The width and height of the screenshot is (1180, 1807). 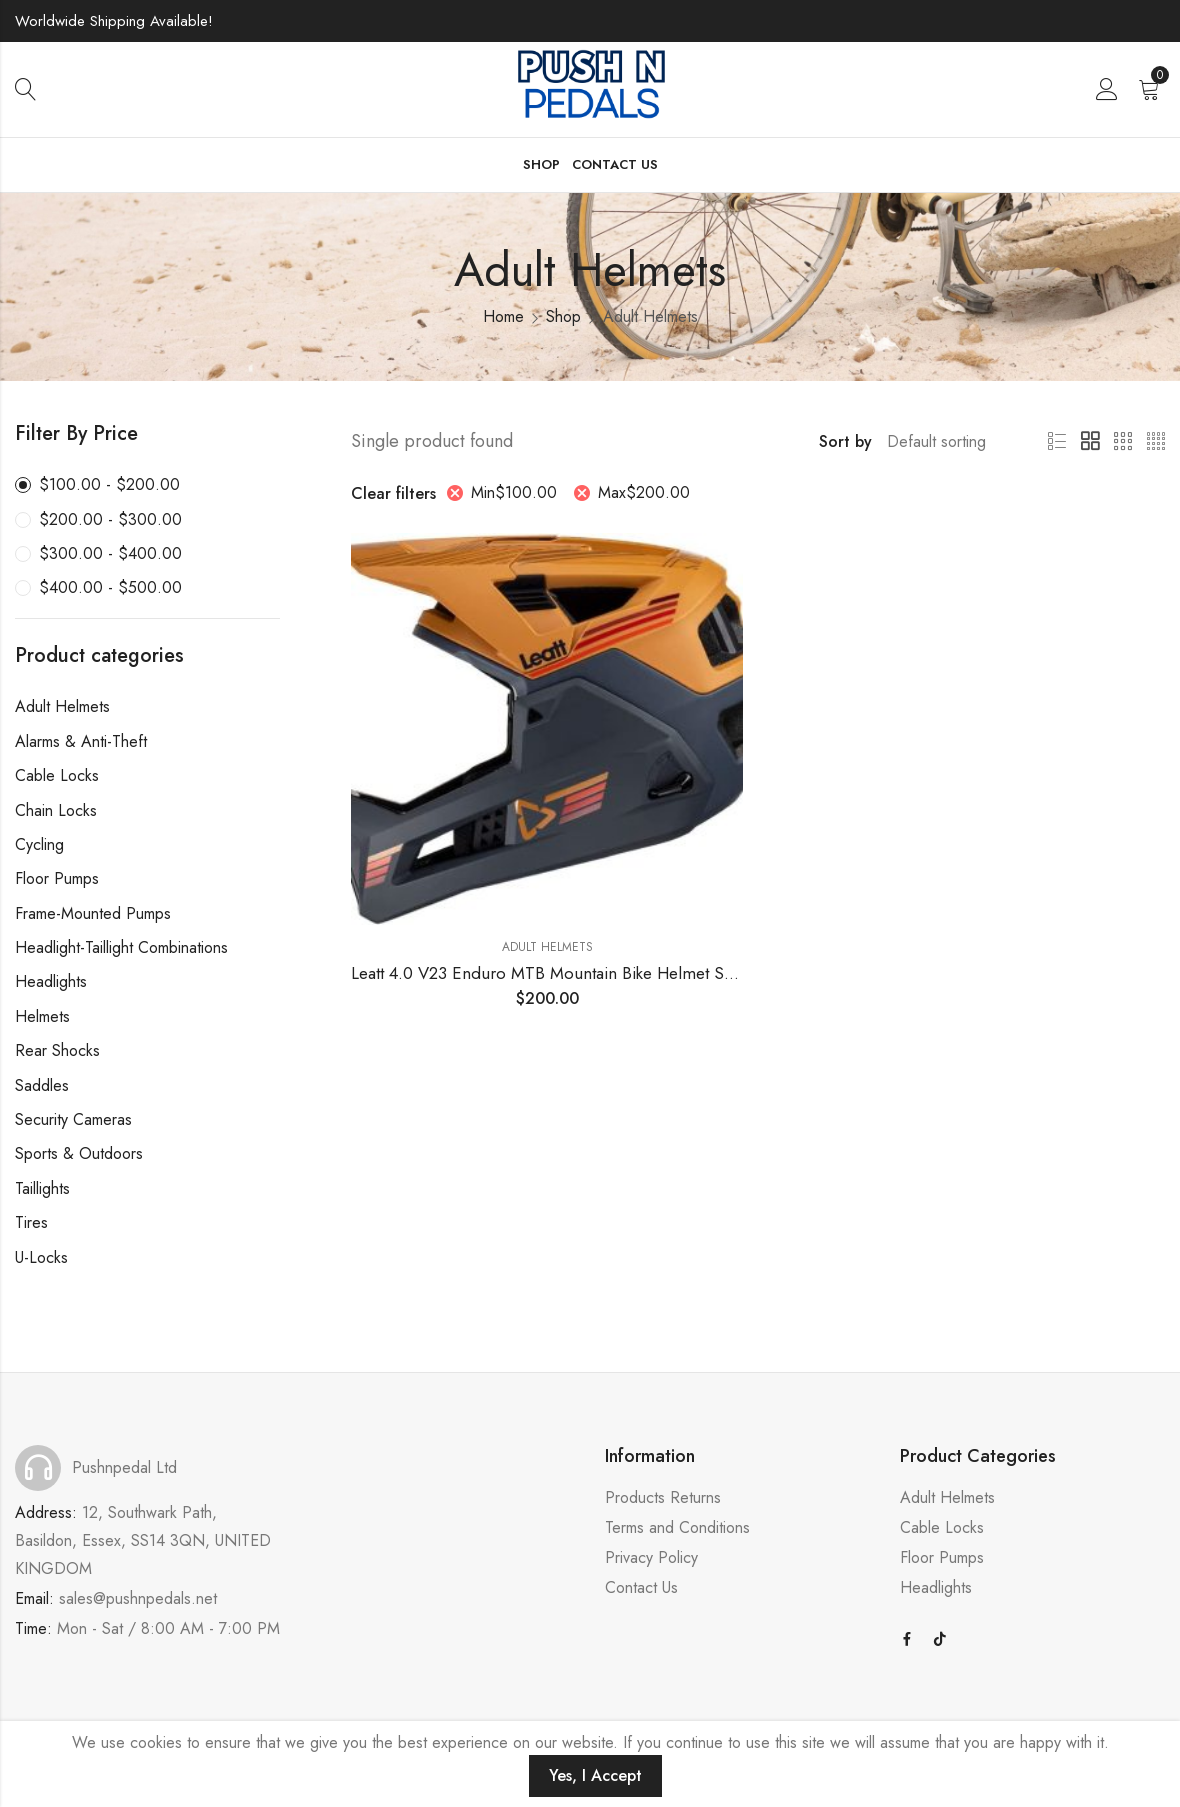 I want to click on Leatt 4.0 V23 Enduro MTB Mountain Bike Helmet Suede LG, so click(x=569, y=973).